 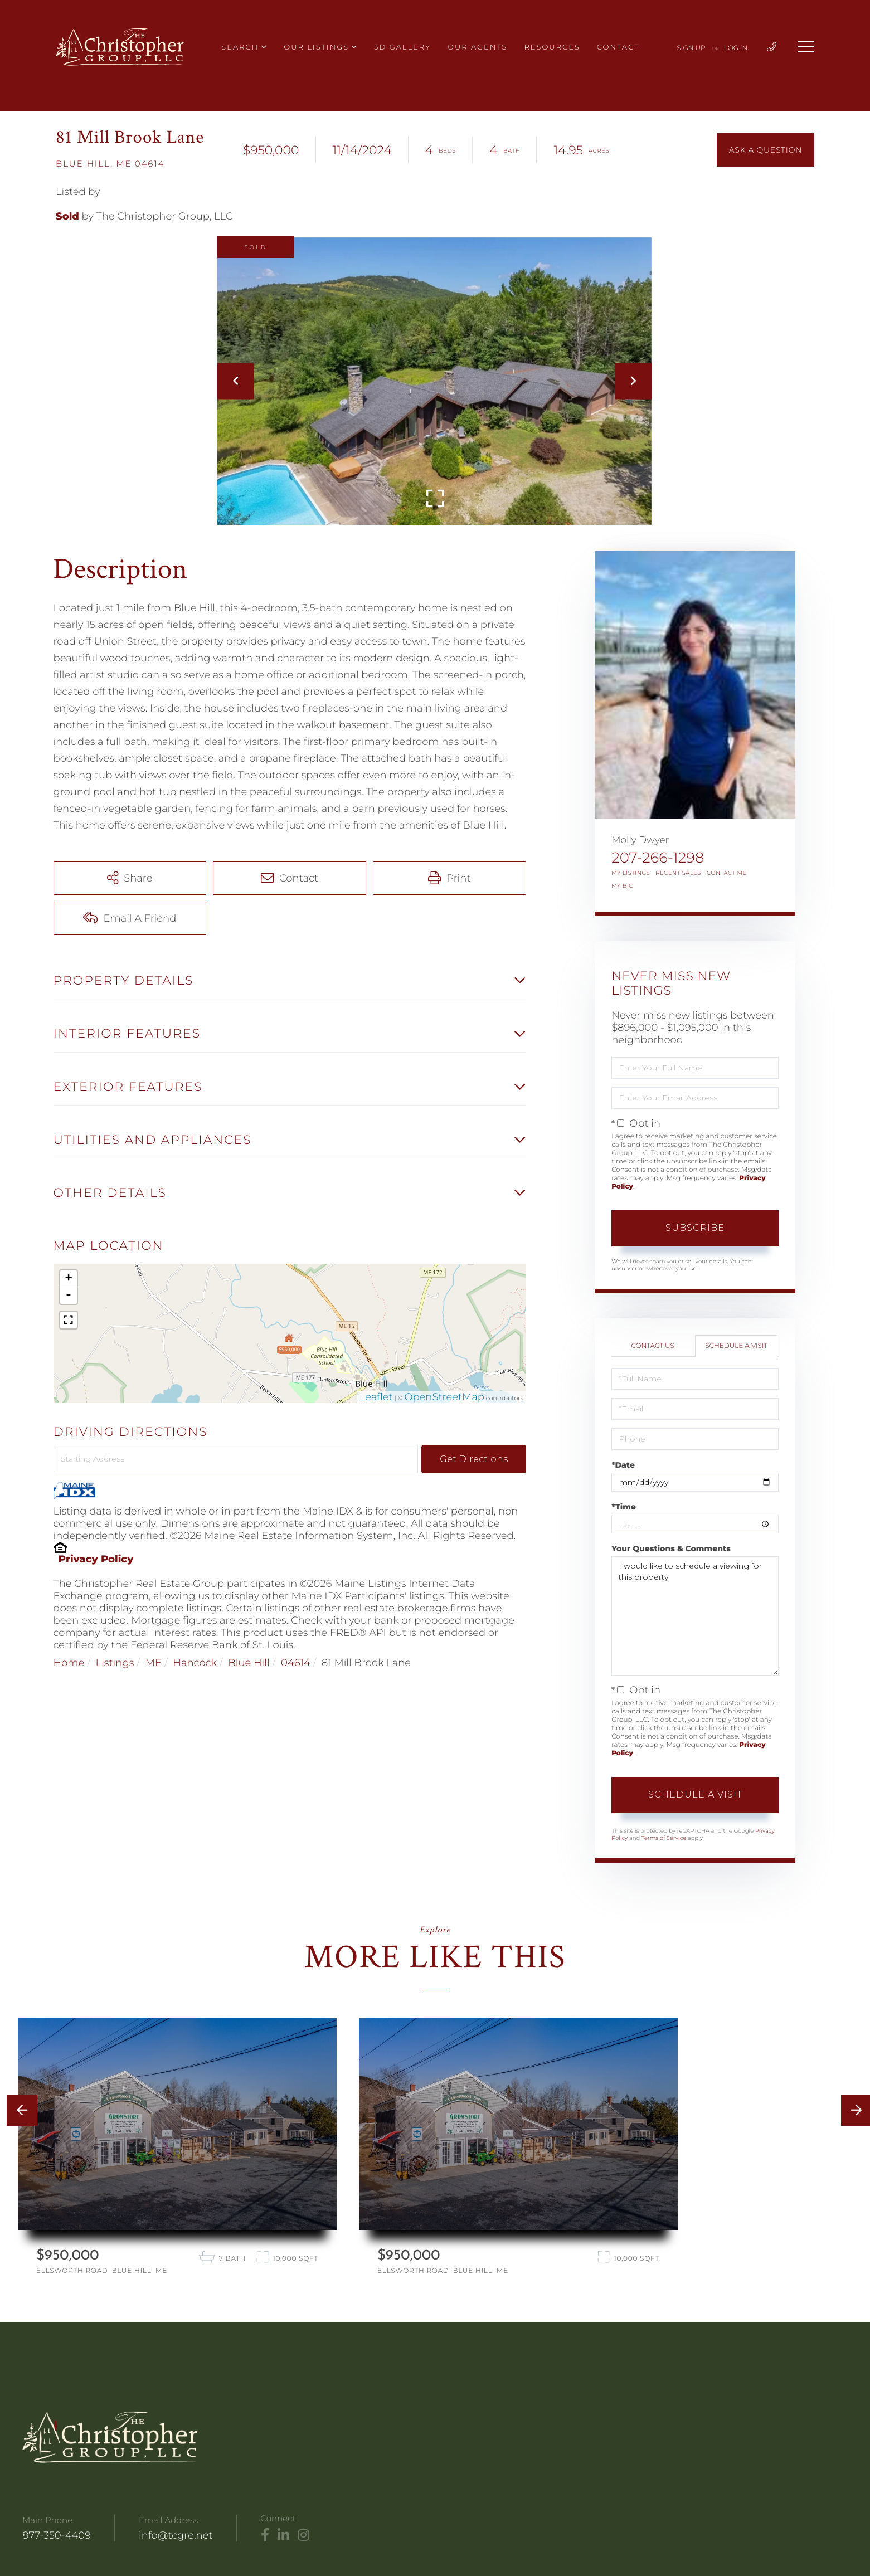 What do you see at coordinates (295, 1663) in the screenshot?
I see `04614` at bounding box center [295, 1663].